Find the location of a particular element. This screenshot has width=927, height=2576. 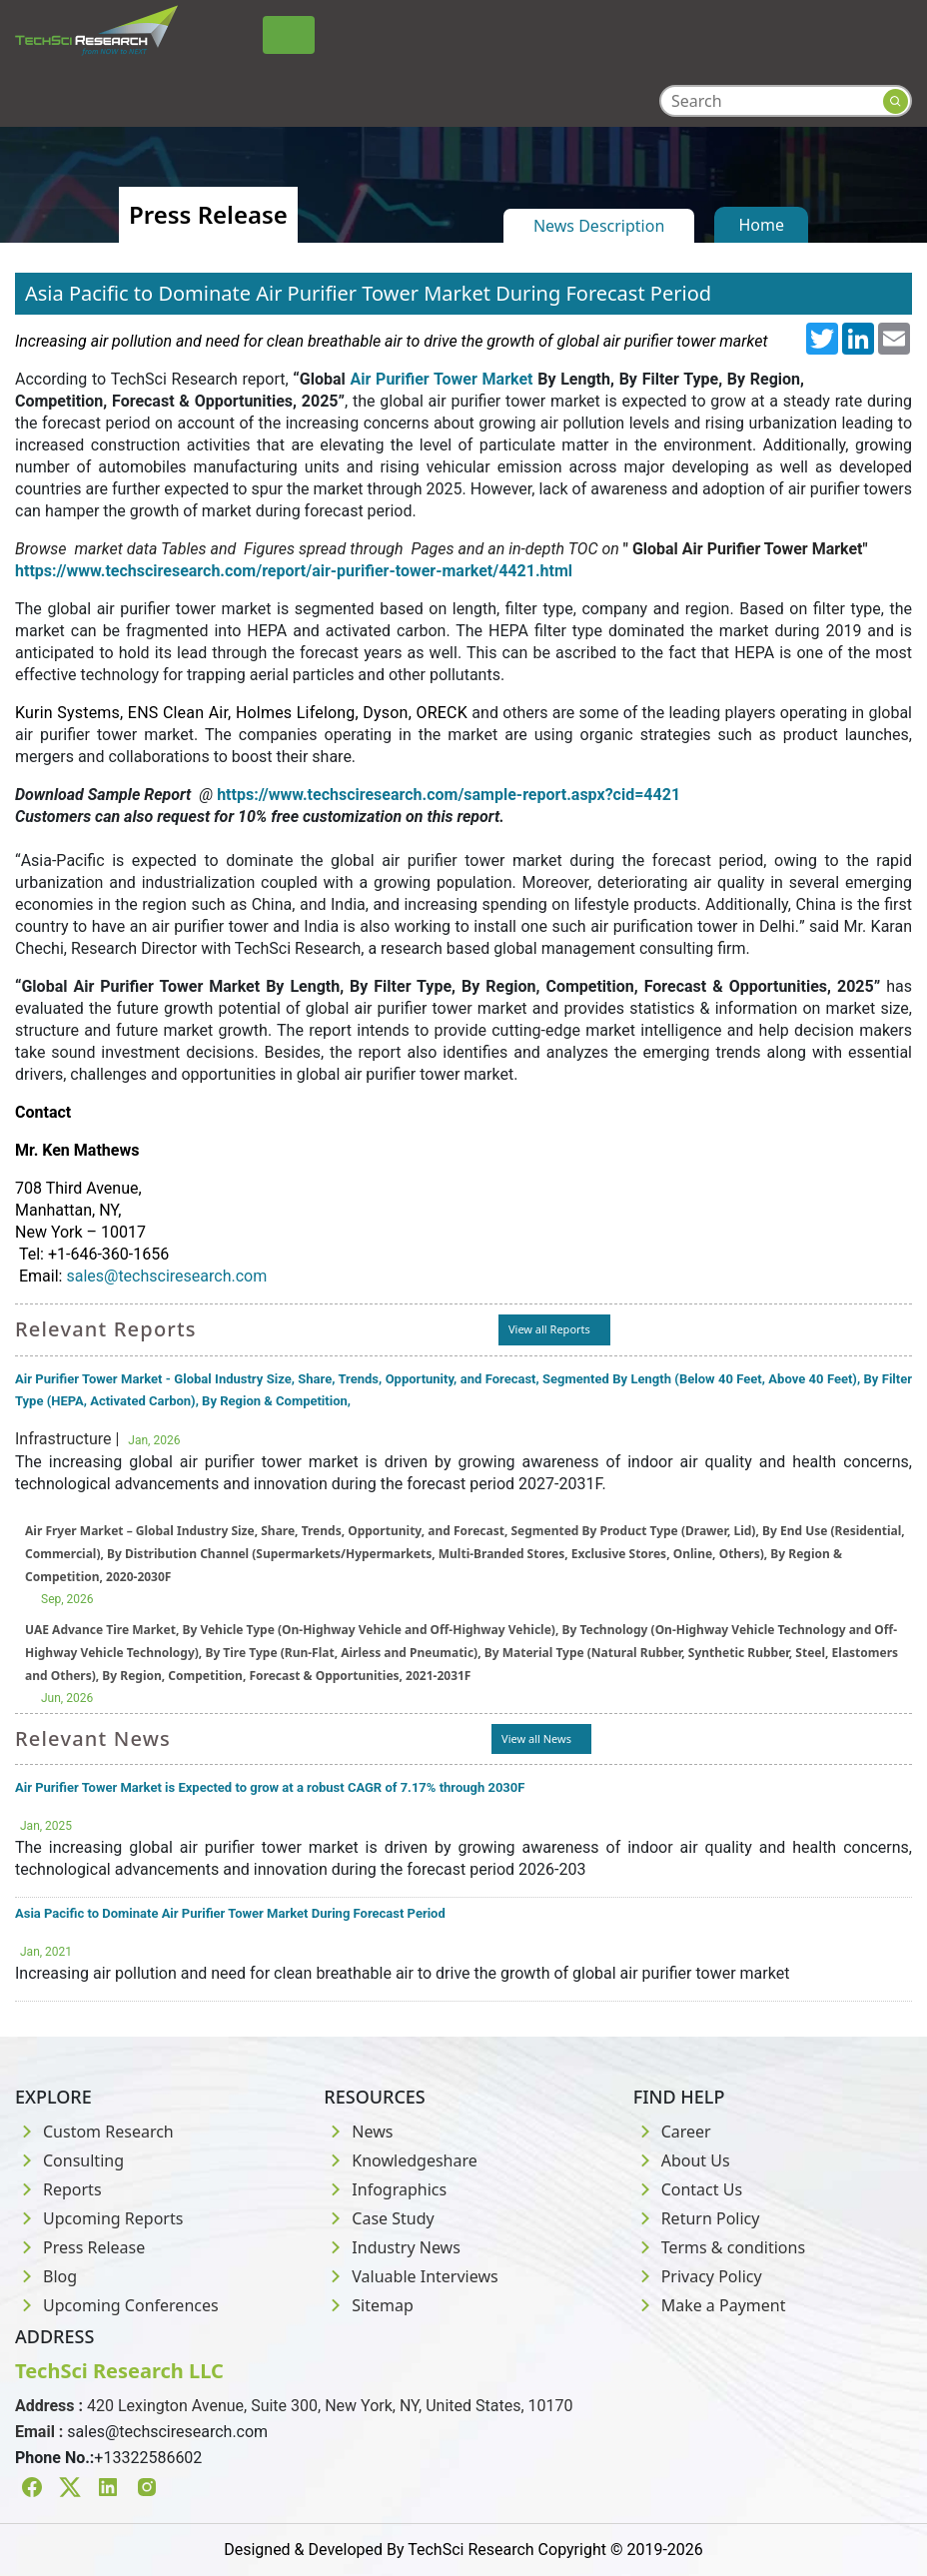

View all News is located at coordinates (536, 1738).